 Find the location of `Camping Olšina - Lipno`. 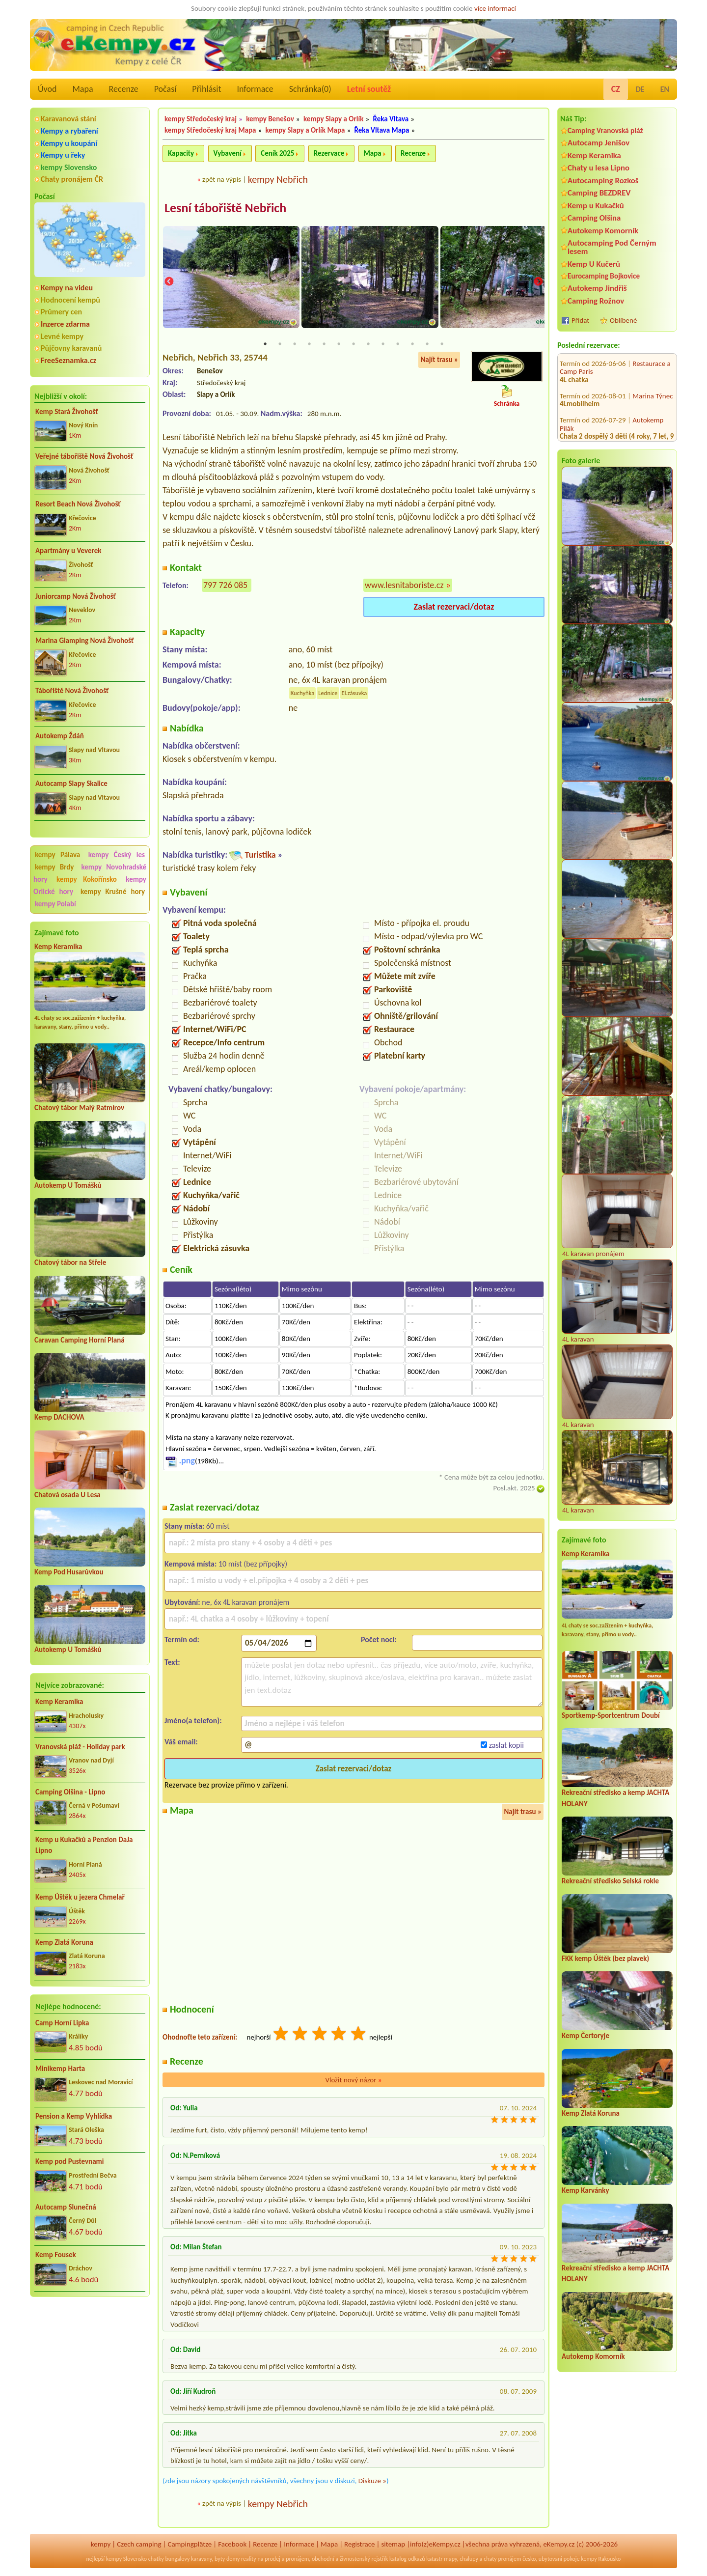

Camping Olšina - Lipno is located at coordinates (70, 1792).